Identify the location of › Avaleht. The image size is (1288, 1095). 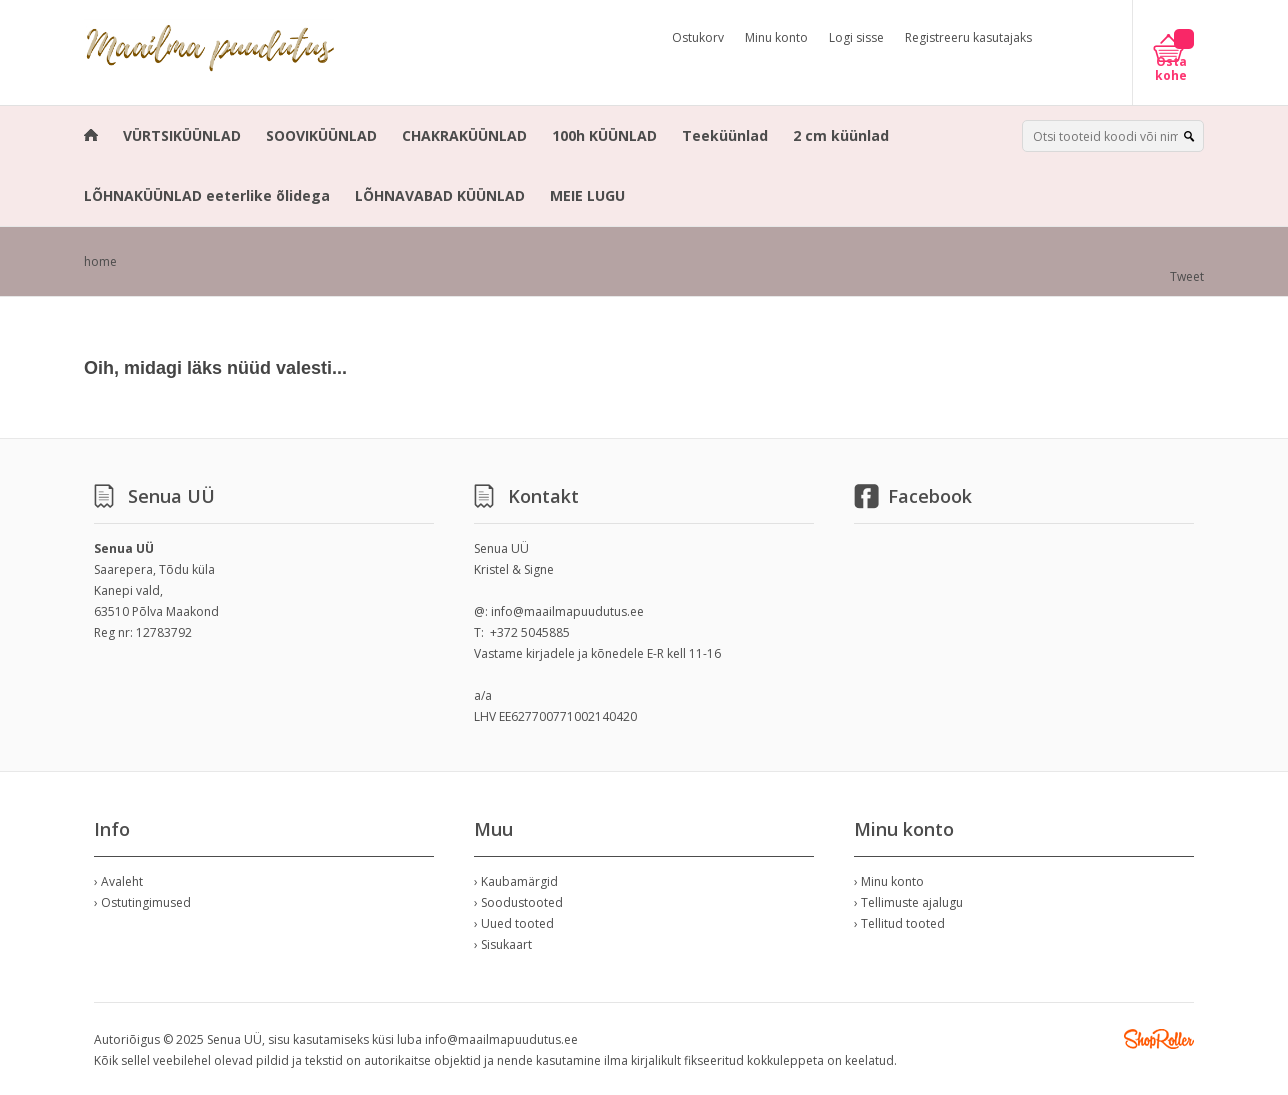
(118, 881).